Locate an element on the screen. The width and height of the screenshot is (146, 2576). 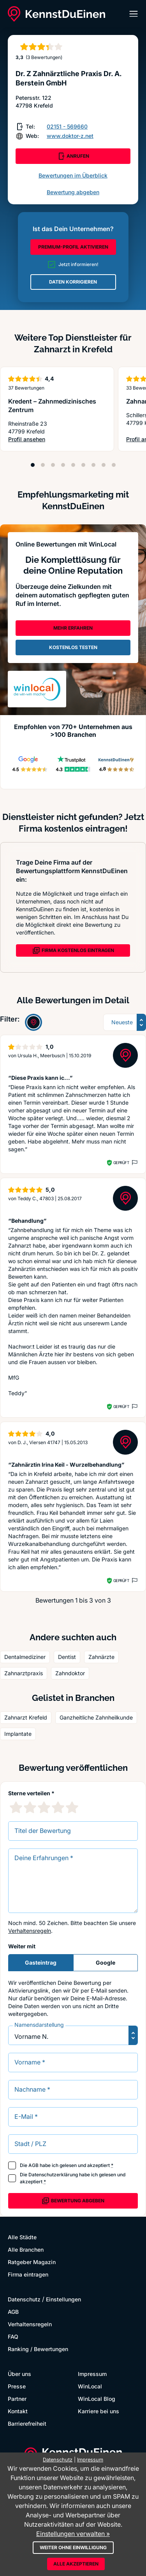
[Position 8] is located at coordinates (104, 465).